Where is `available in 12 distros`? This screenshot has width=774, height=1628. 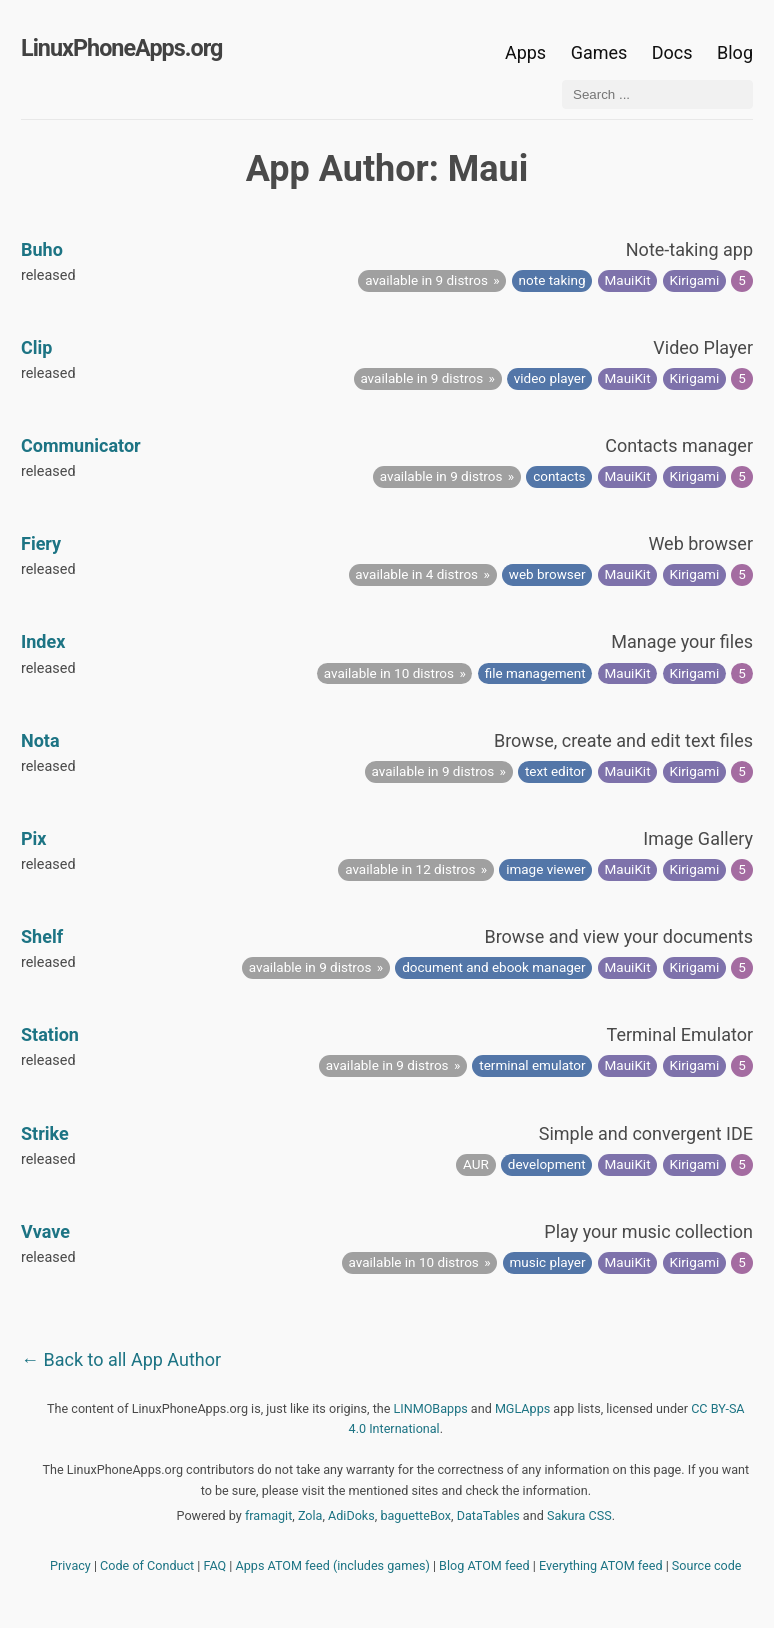 available in 12 distros is located at coordinates (410, 869).